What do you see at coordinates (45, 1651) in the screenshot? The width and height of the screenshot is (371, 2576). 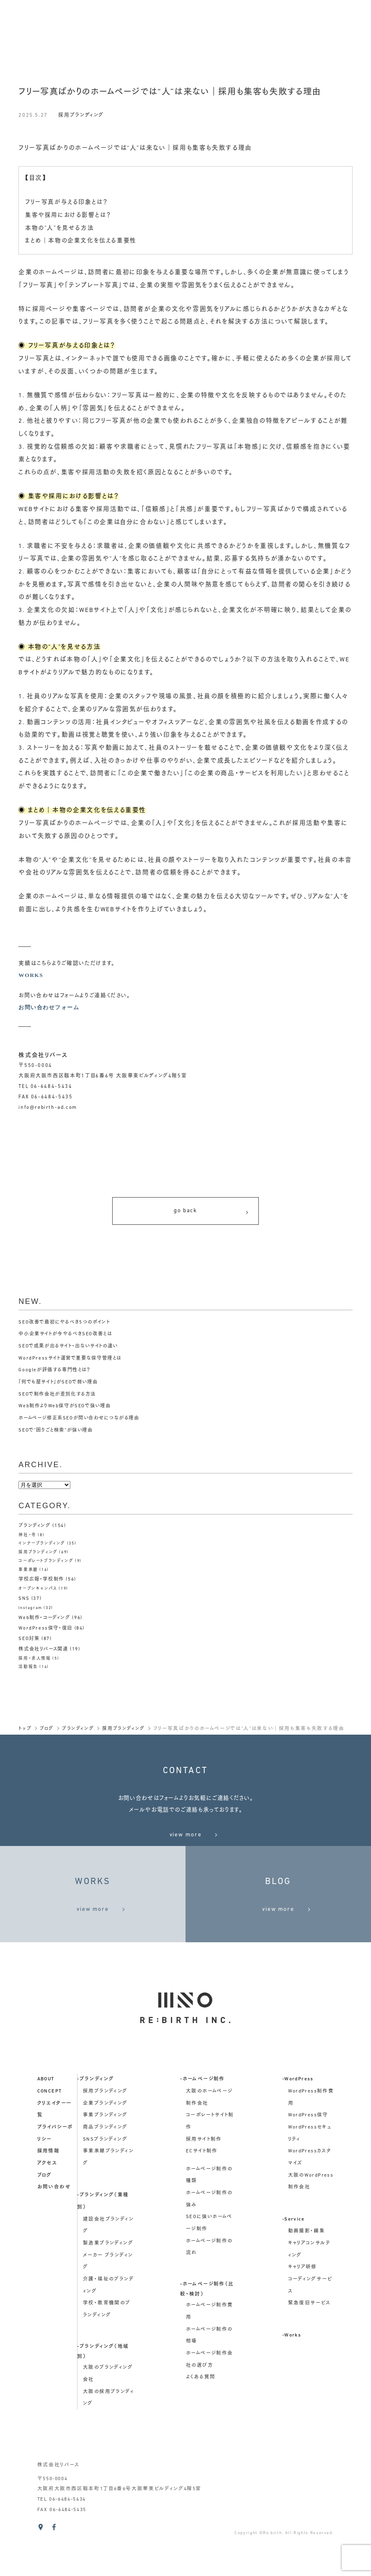 I see `株式会社リバース関連` at bounding box center [45, 1651].